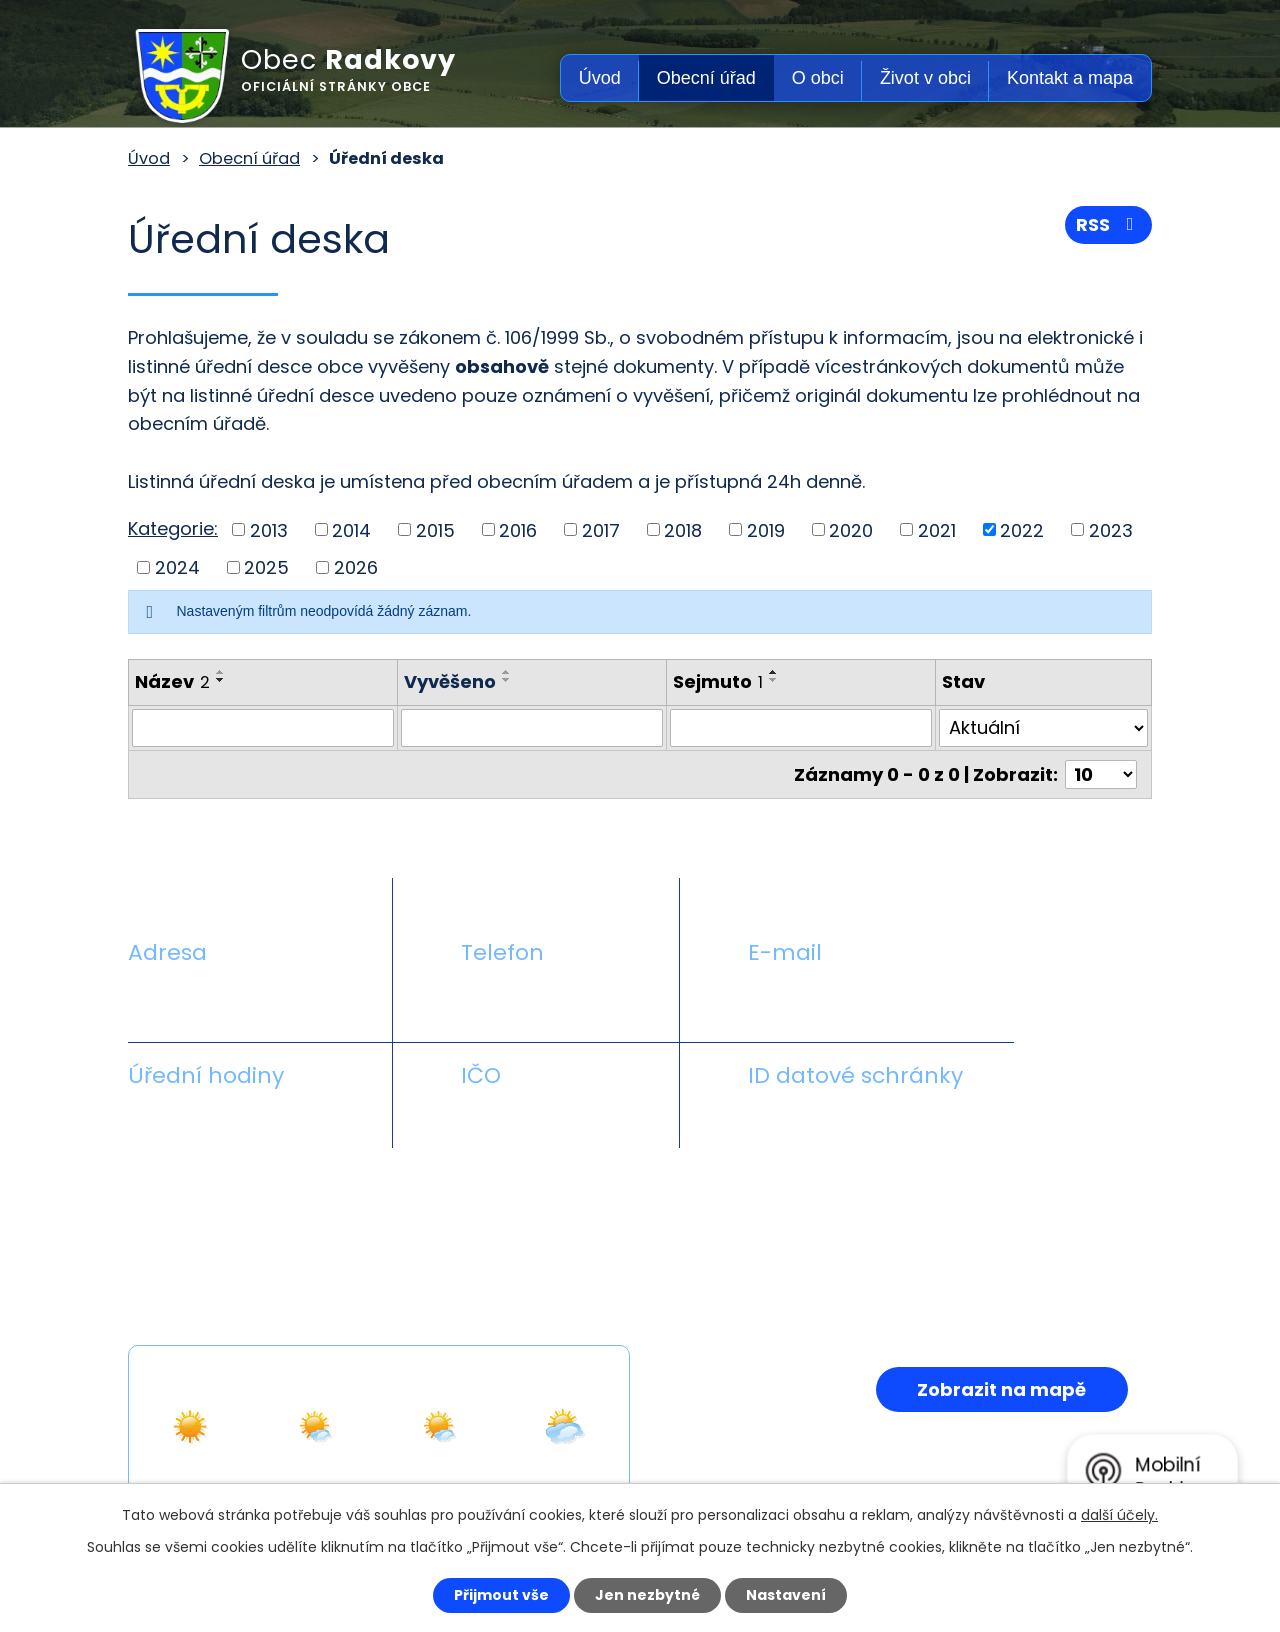 Image resolution: width=1280 pixels, height=1632 pixels. What do you see at coordinates (534, 999) in the screenshot?
I see `+420 581 711 558` at bounding box center [534, 999].